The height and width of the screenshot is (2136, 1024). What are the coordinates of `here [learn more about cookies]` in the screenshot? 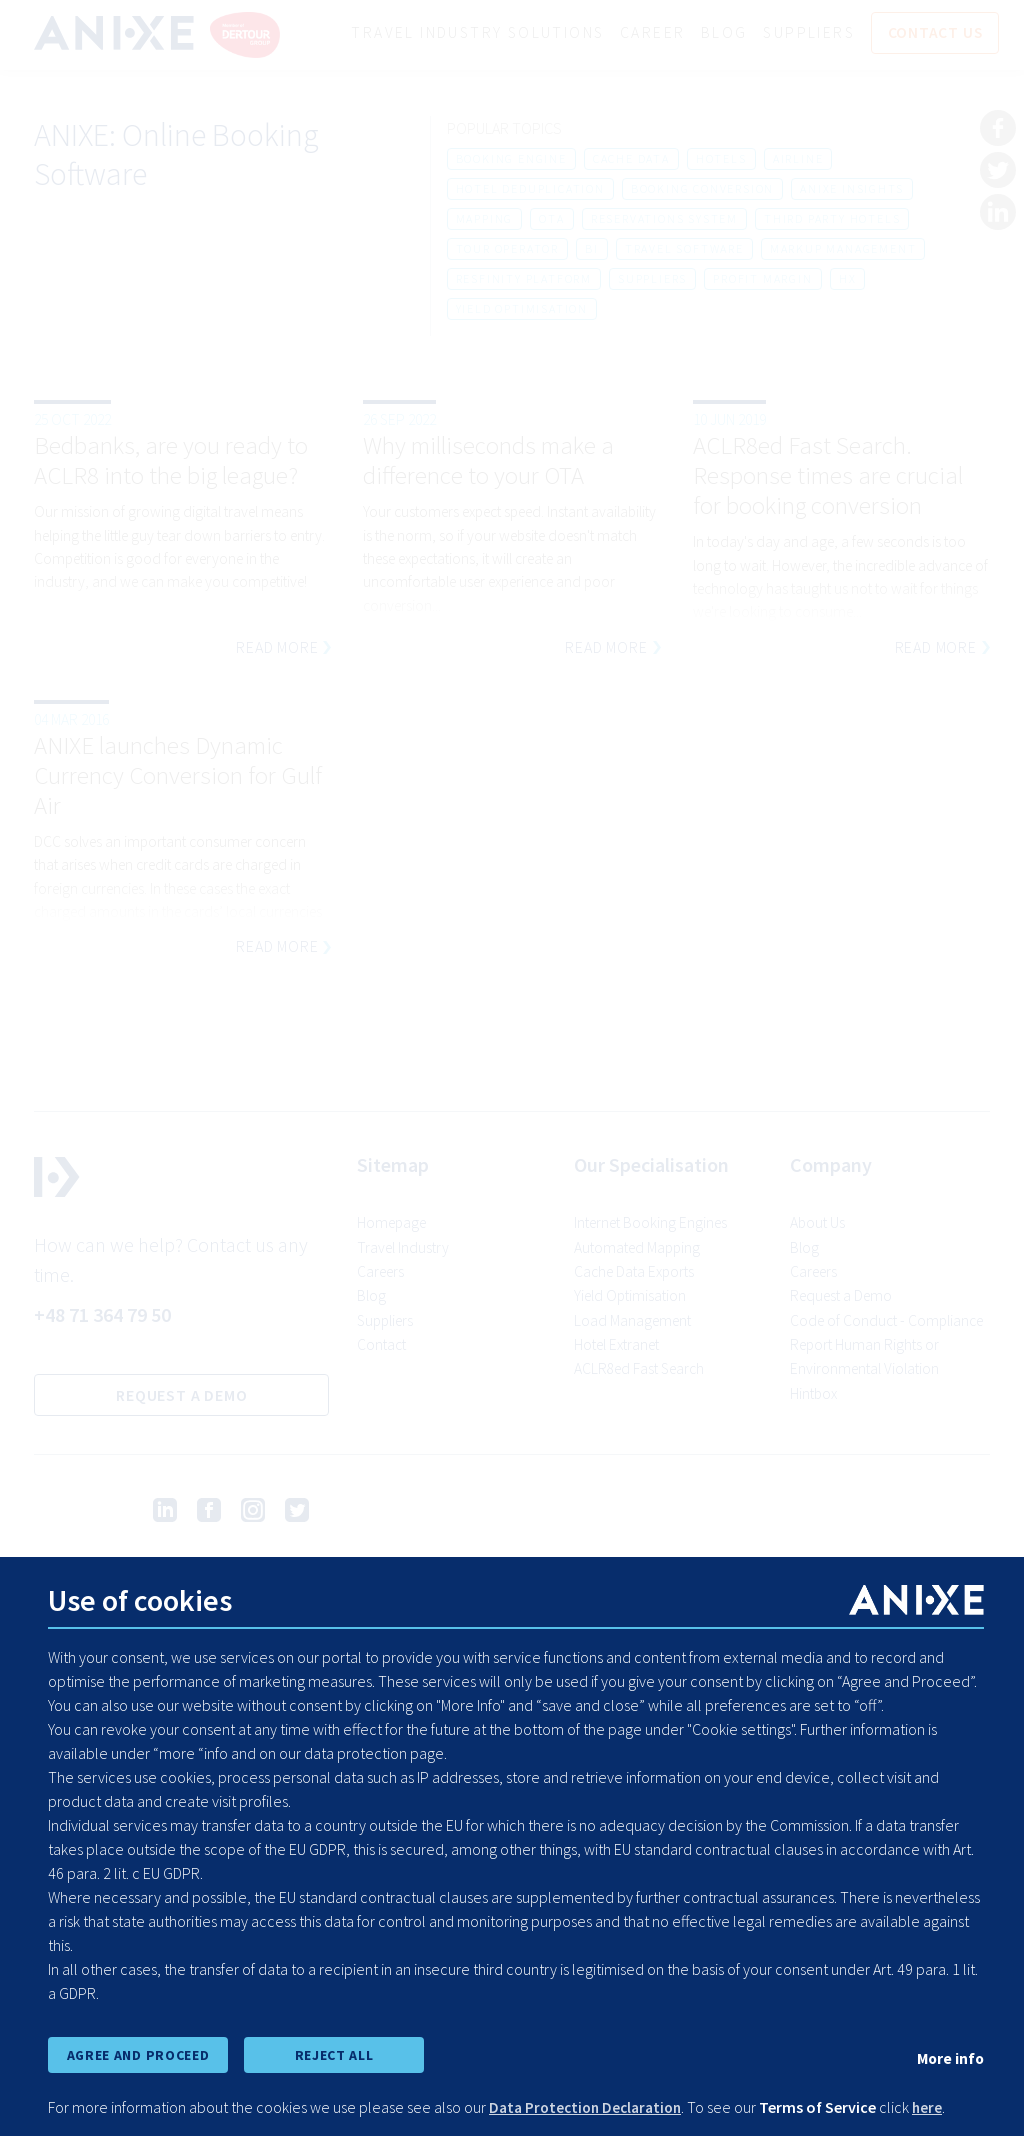 It's located at (938, 2108).